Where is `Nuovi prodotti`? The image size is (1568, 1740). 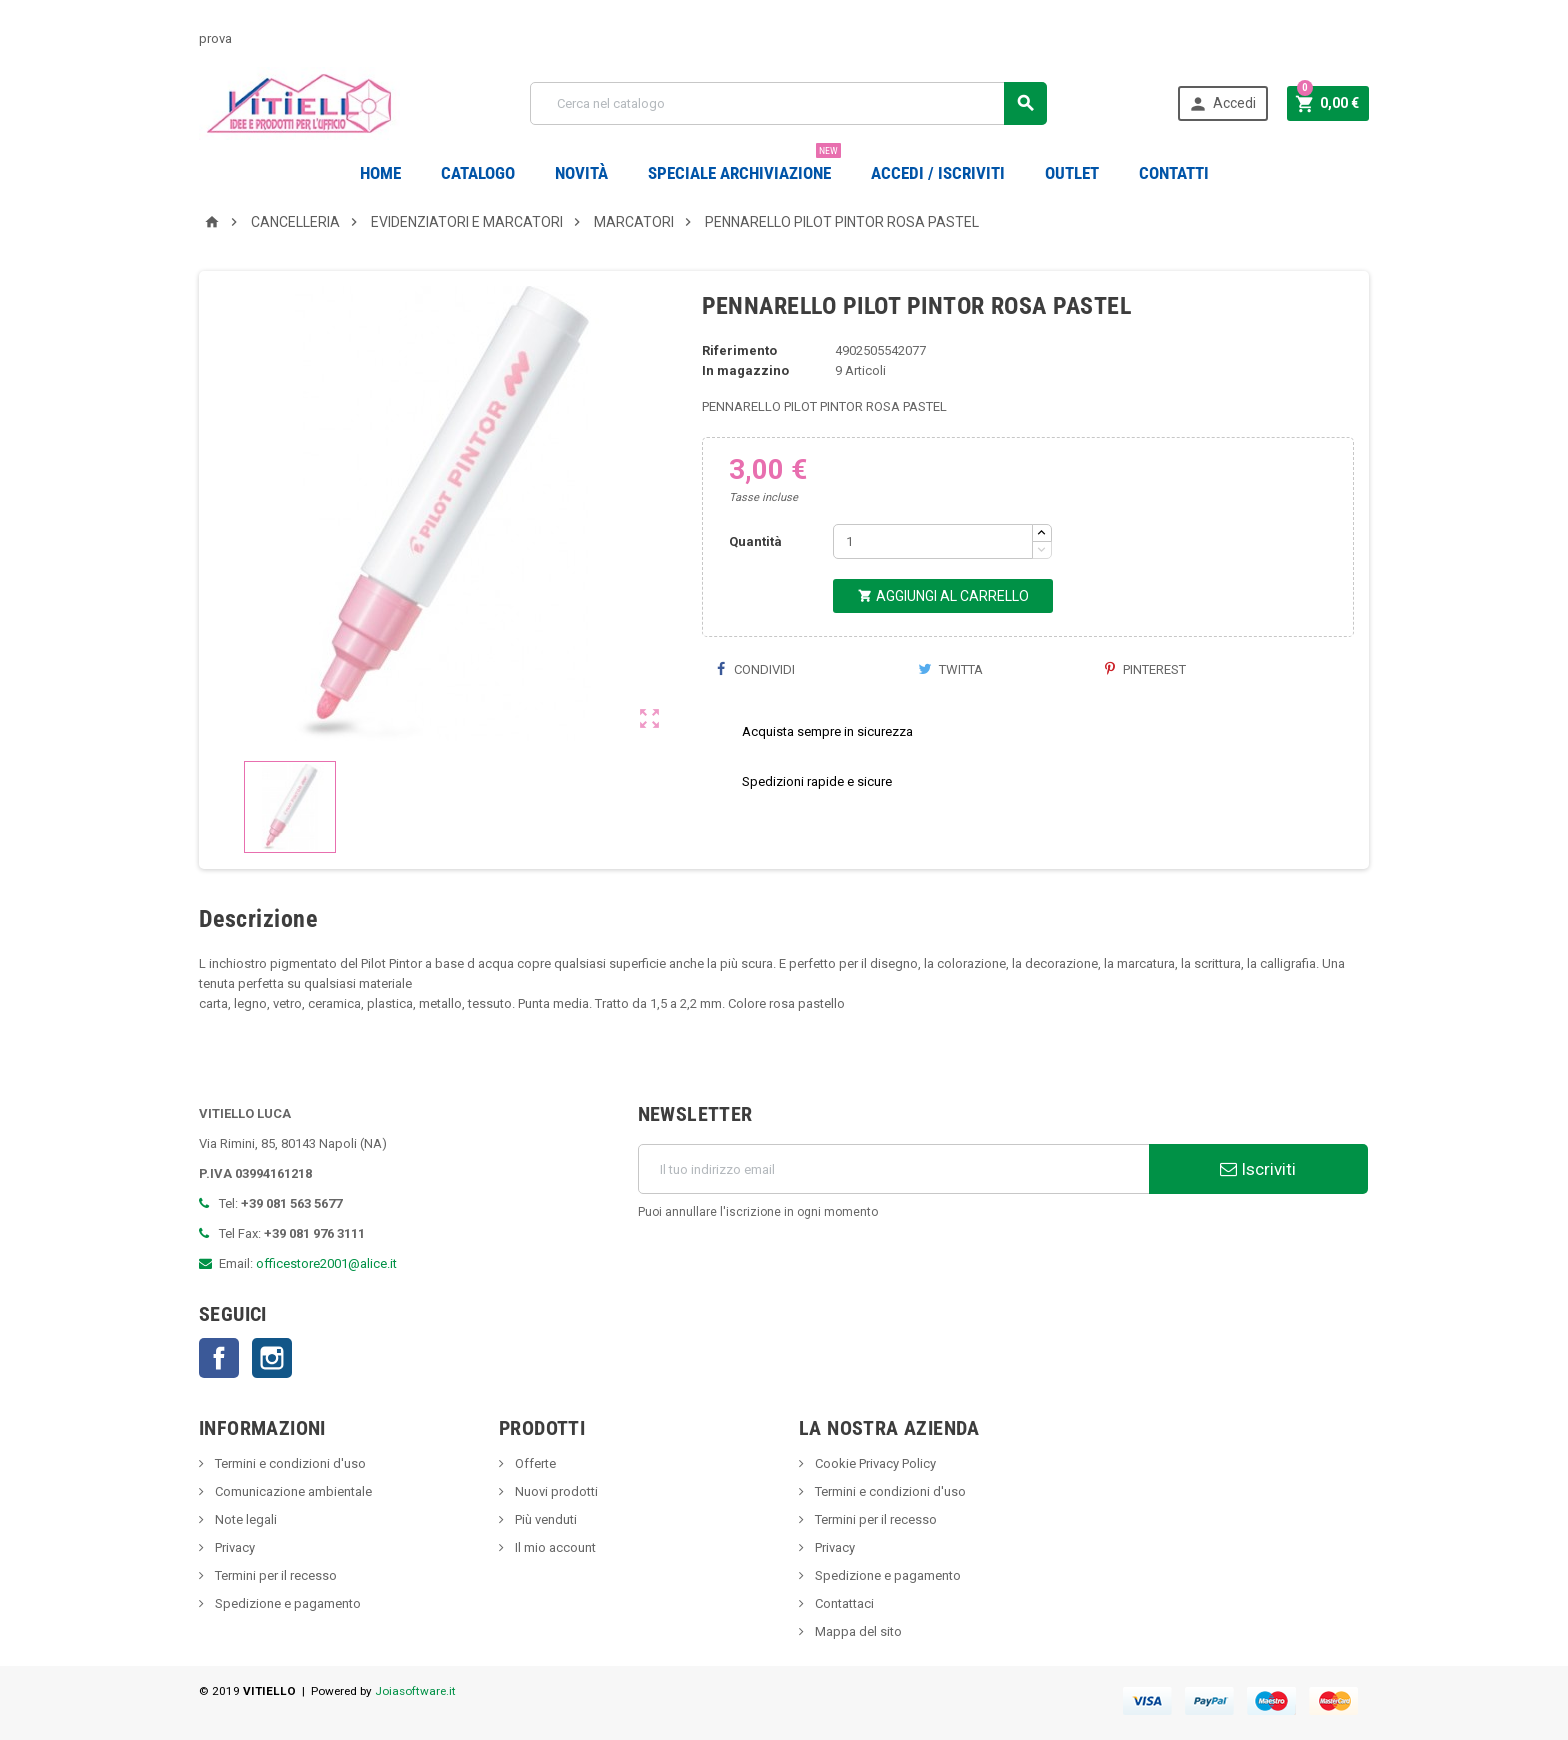
Nuovi prodotti is located at coordinates (555, 1491).